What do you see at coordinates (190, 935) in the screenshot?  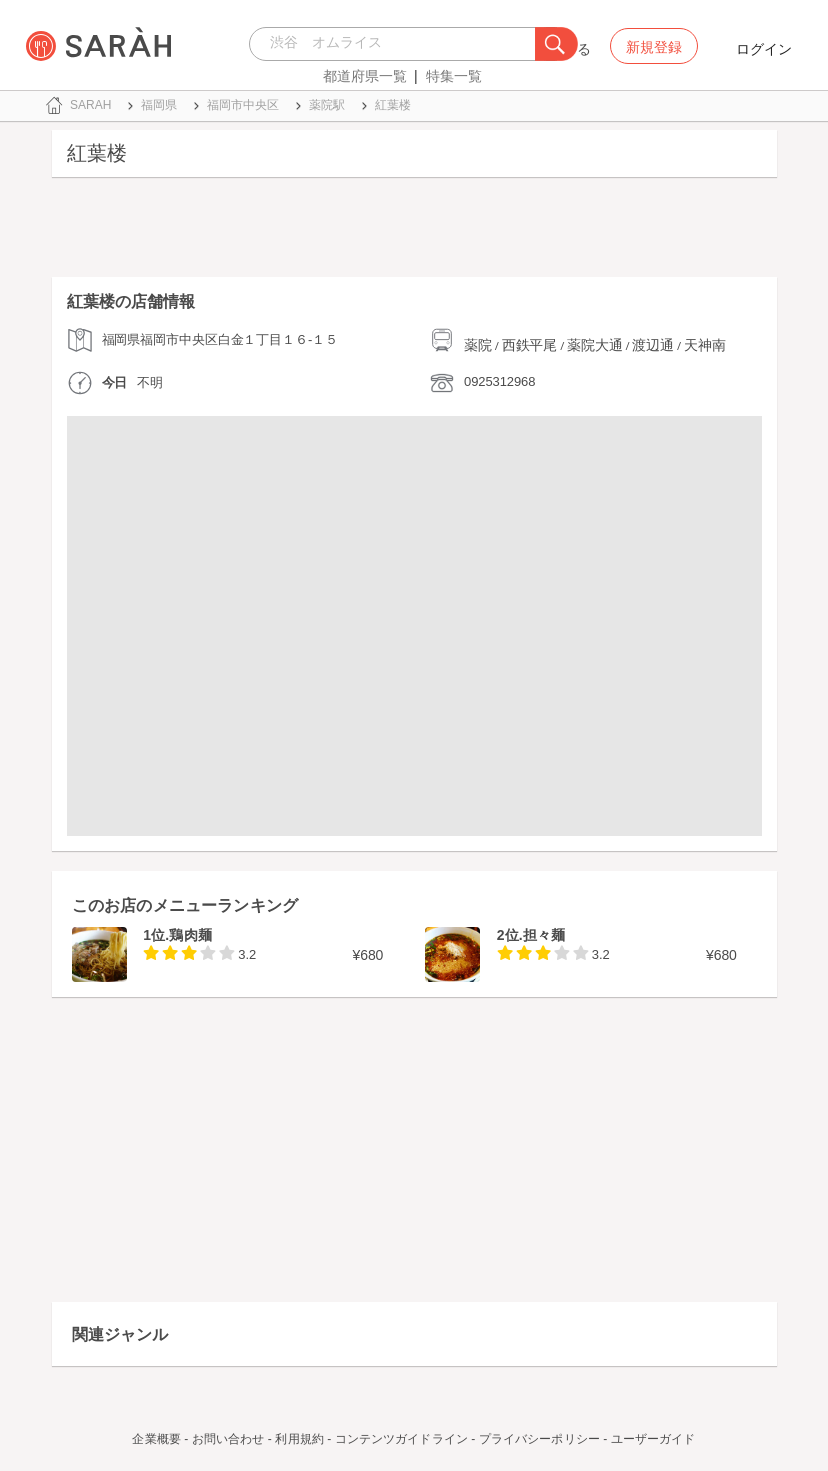 I see `鶏肉麺` at bounding box center [190, 935].